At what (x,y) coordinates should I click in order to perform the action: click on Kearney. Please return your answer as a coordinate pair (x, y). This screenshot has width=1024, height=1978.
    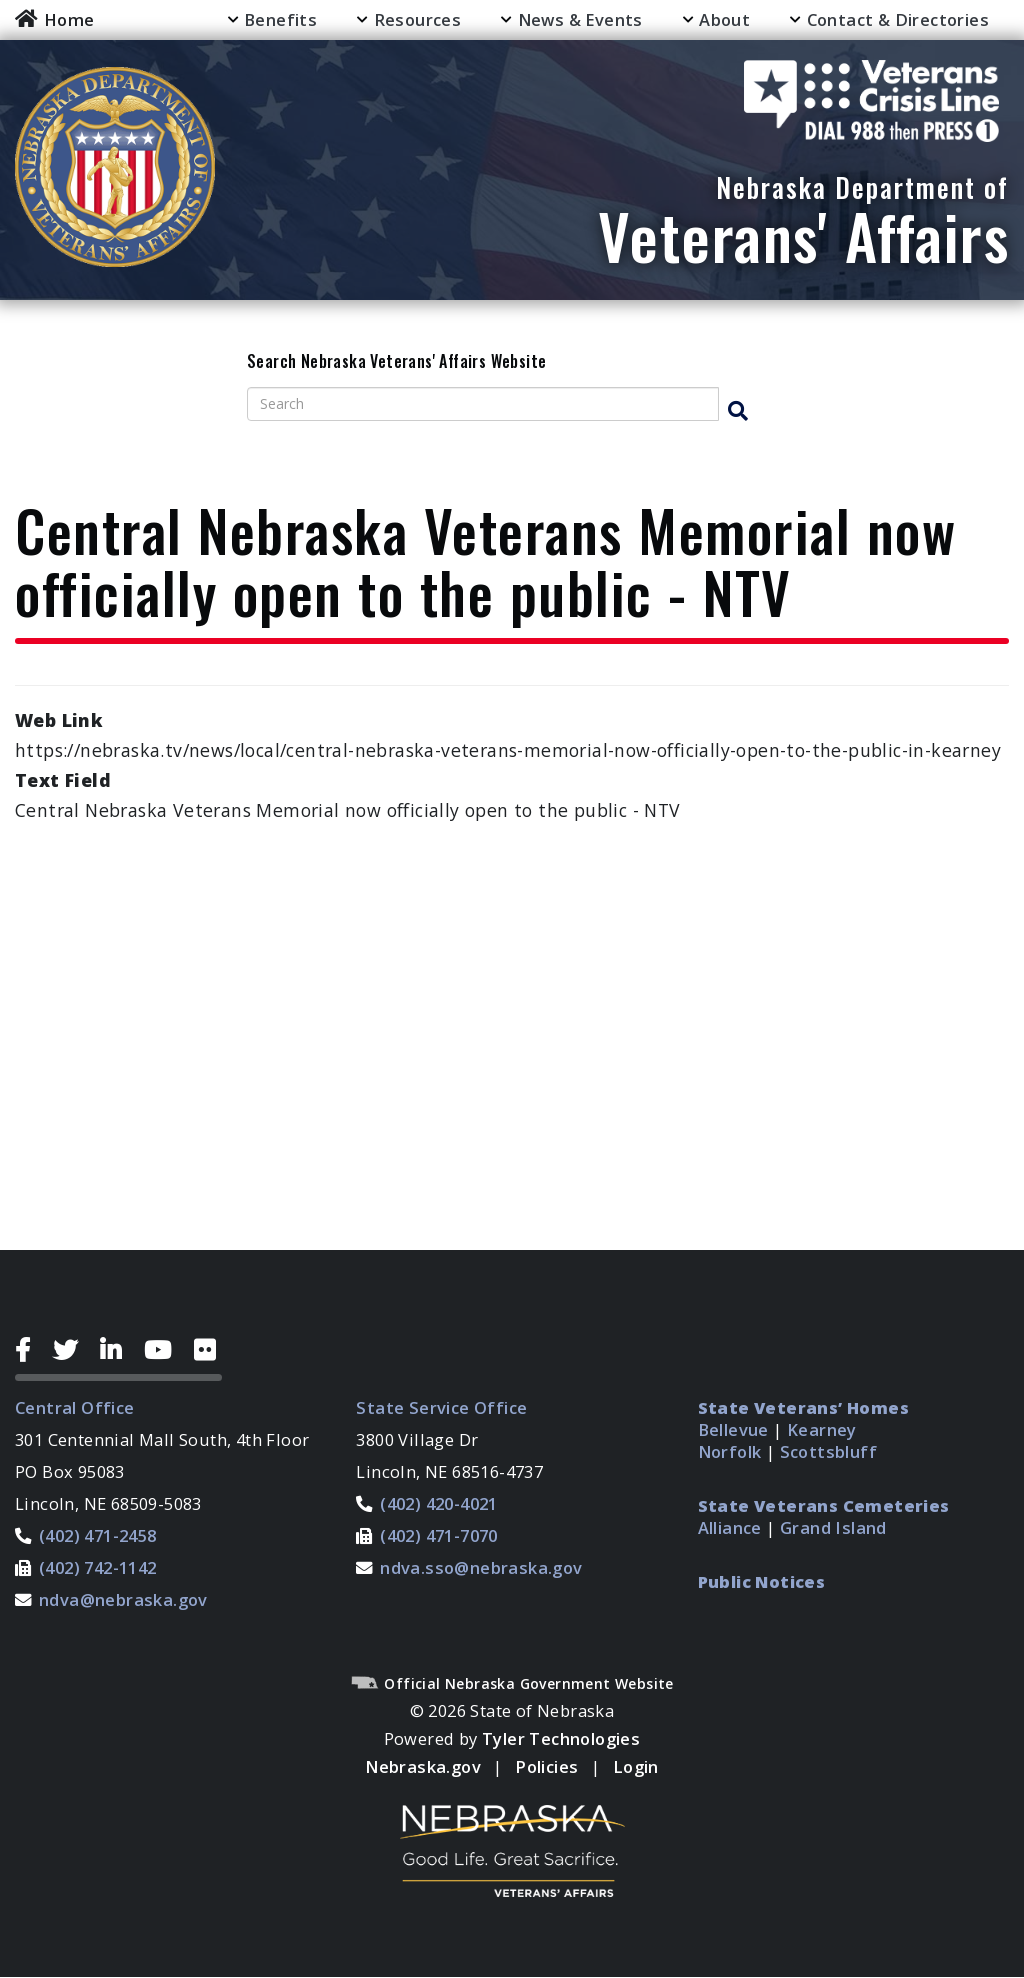
    Looking at the image, I should click on (822, 1429).